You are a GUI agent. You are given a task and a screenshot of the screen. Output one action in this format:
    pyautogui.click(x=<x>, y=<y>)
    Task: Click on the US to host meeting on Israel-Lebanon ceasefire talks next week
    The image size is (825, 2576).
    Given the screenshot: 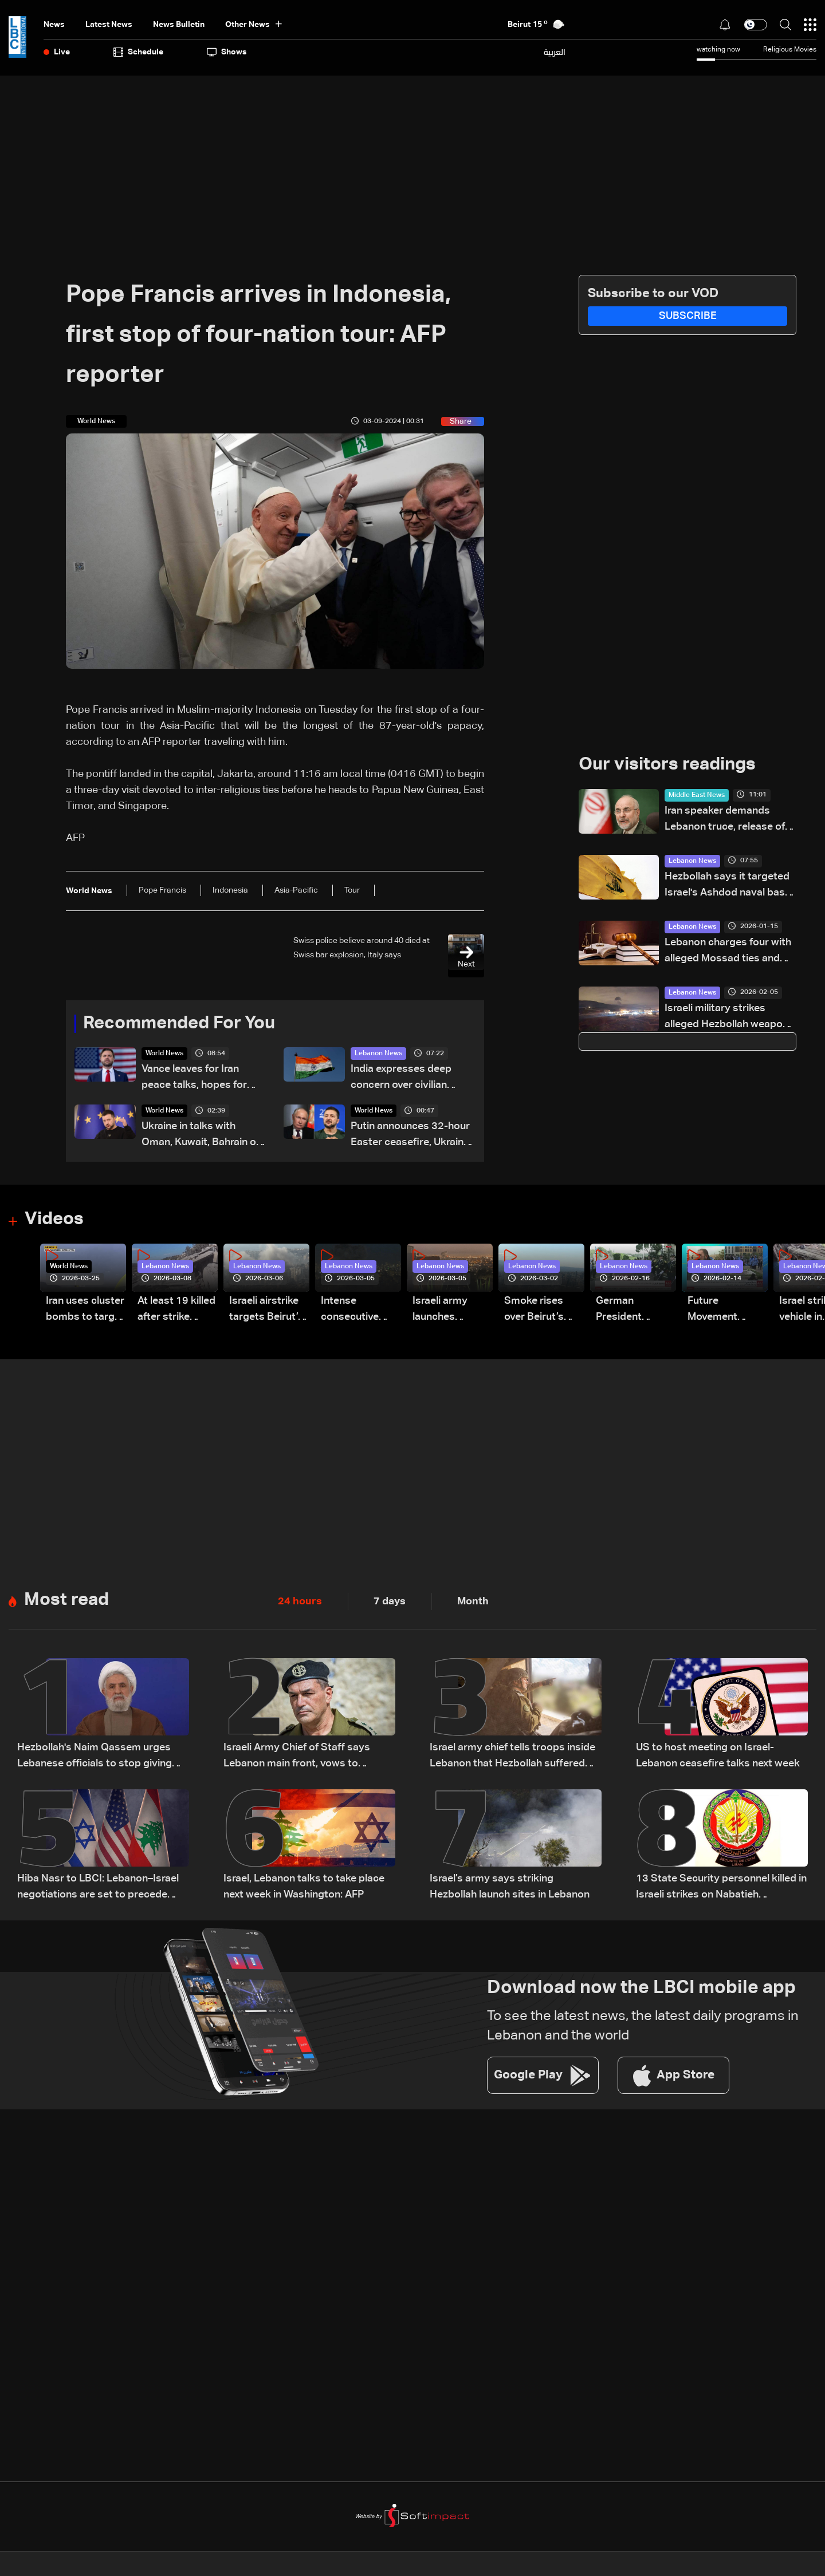 What is the action you would take?
    pyautogui.click(x=718, y=1758)
    